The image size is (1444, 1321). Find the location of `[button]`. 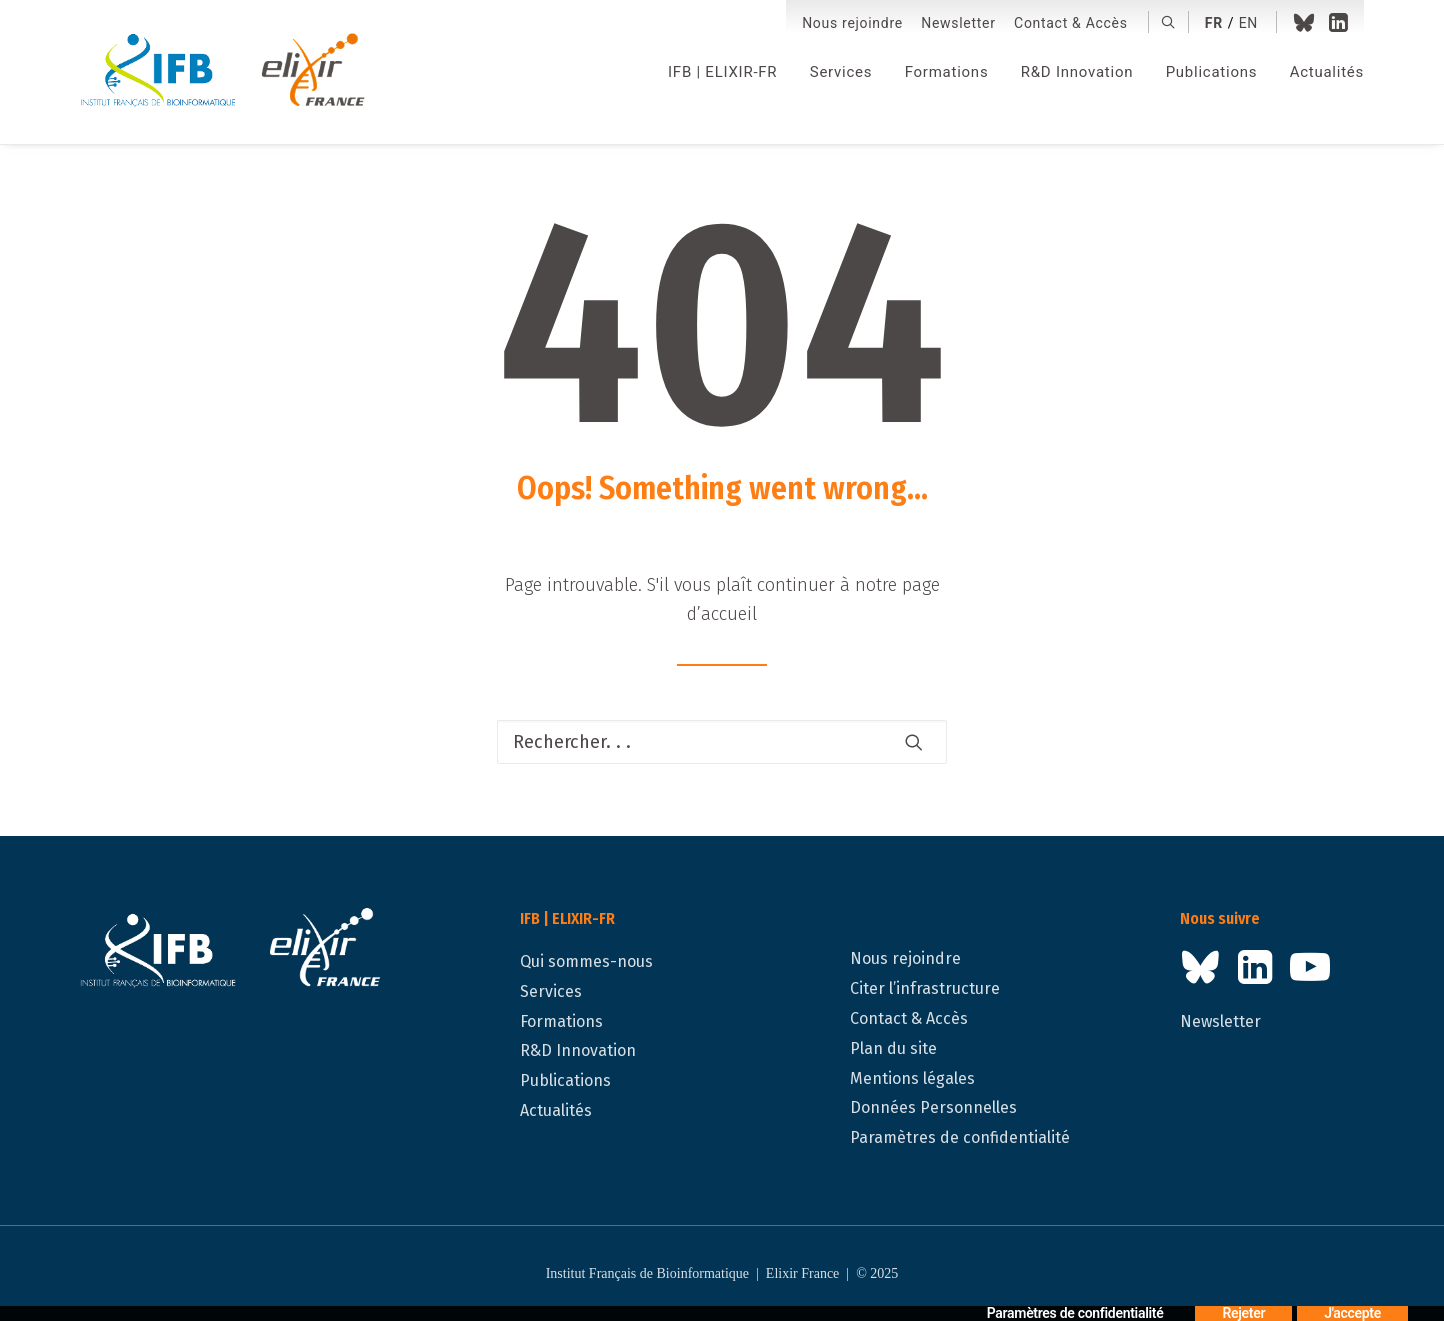

[button] is located at coordinates (1168, 22).